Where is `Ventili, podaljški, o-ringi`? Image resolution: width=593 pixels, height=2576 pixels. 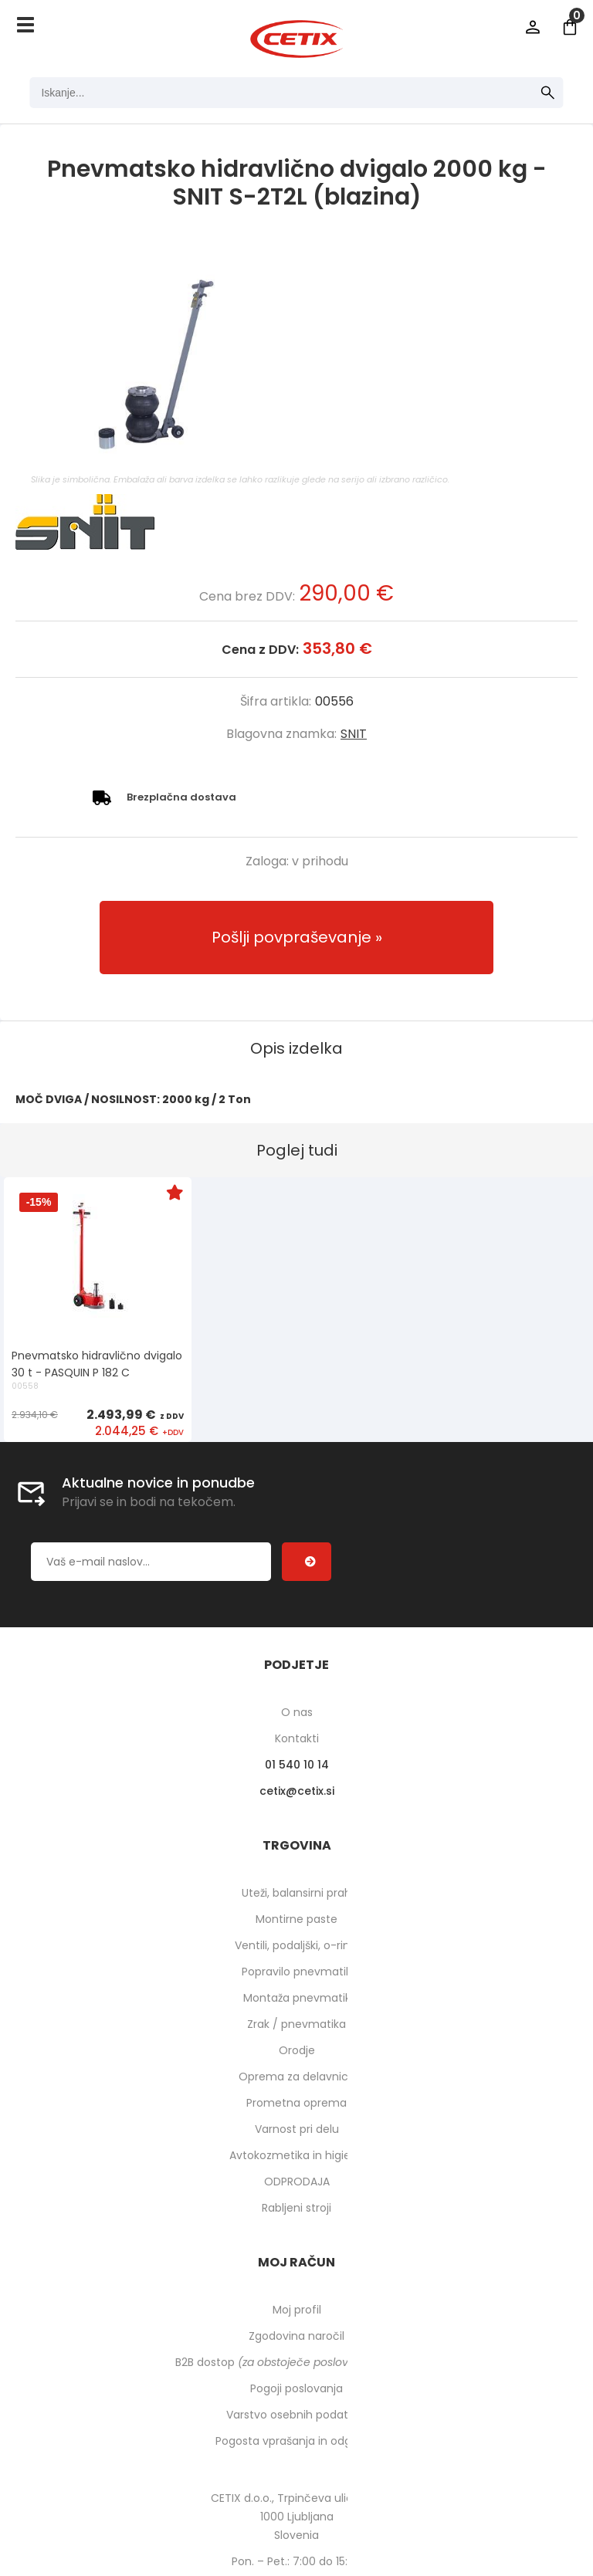 Ventili, podaljški, o-ringi is located at coordinates (297, 1945).